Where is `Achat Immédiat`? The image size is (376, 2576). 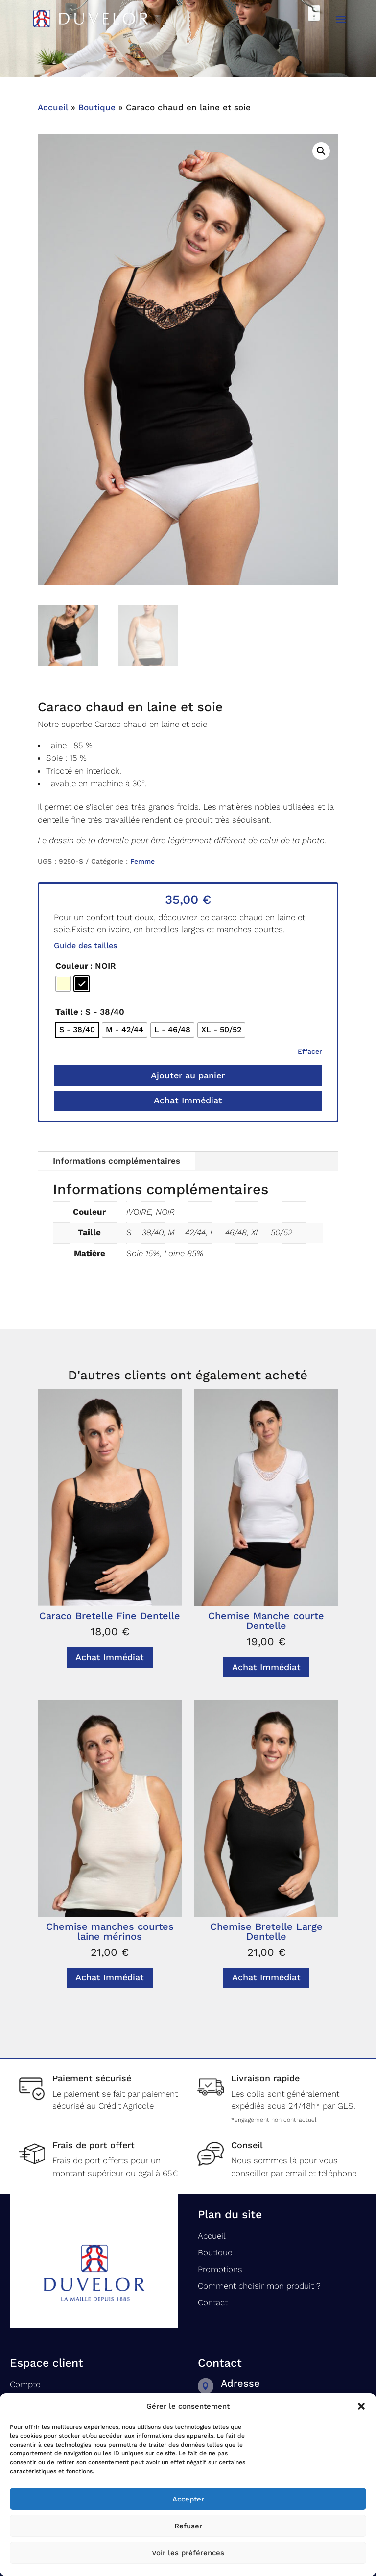 Achat Immédiat is located at coordinates (188, 1100).